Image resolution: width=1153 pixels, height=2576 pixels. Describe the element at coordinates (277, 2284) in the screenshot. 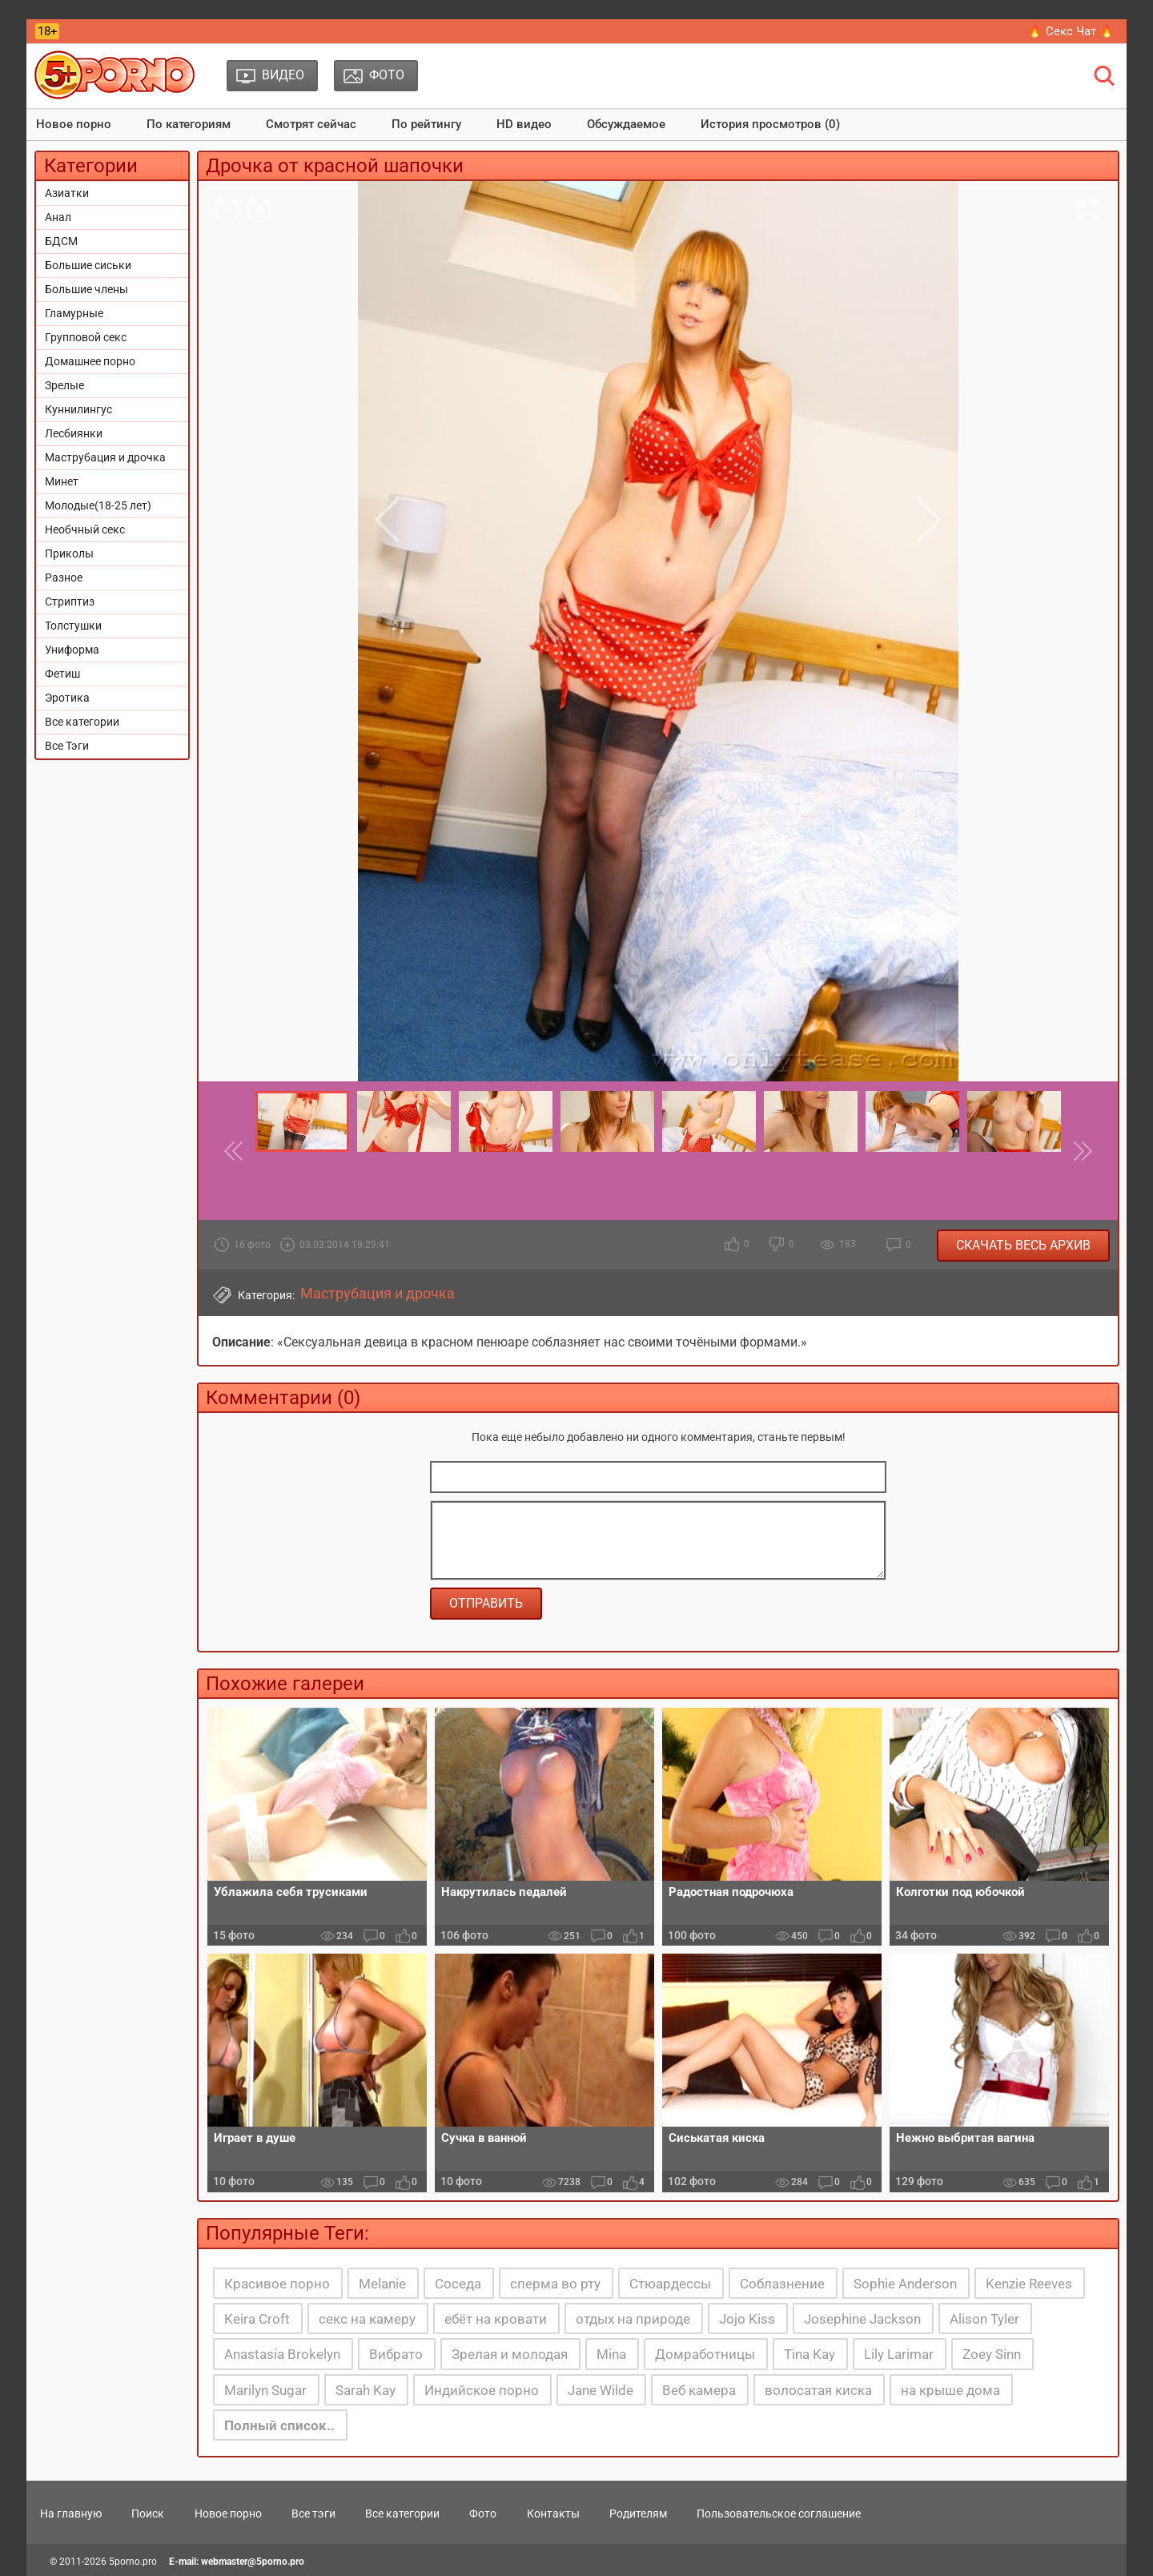

I see `Красивое порно` at that location.